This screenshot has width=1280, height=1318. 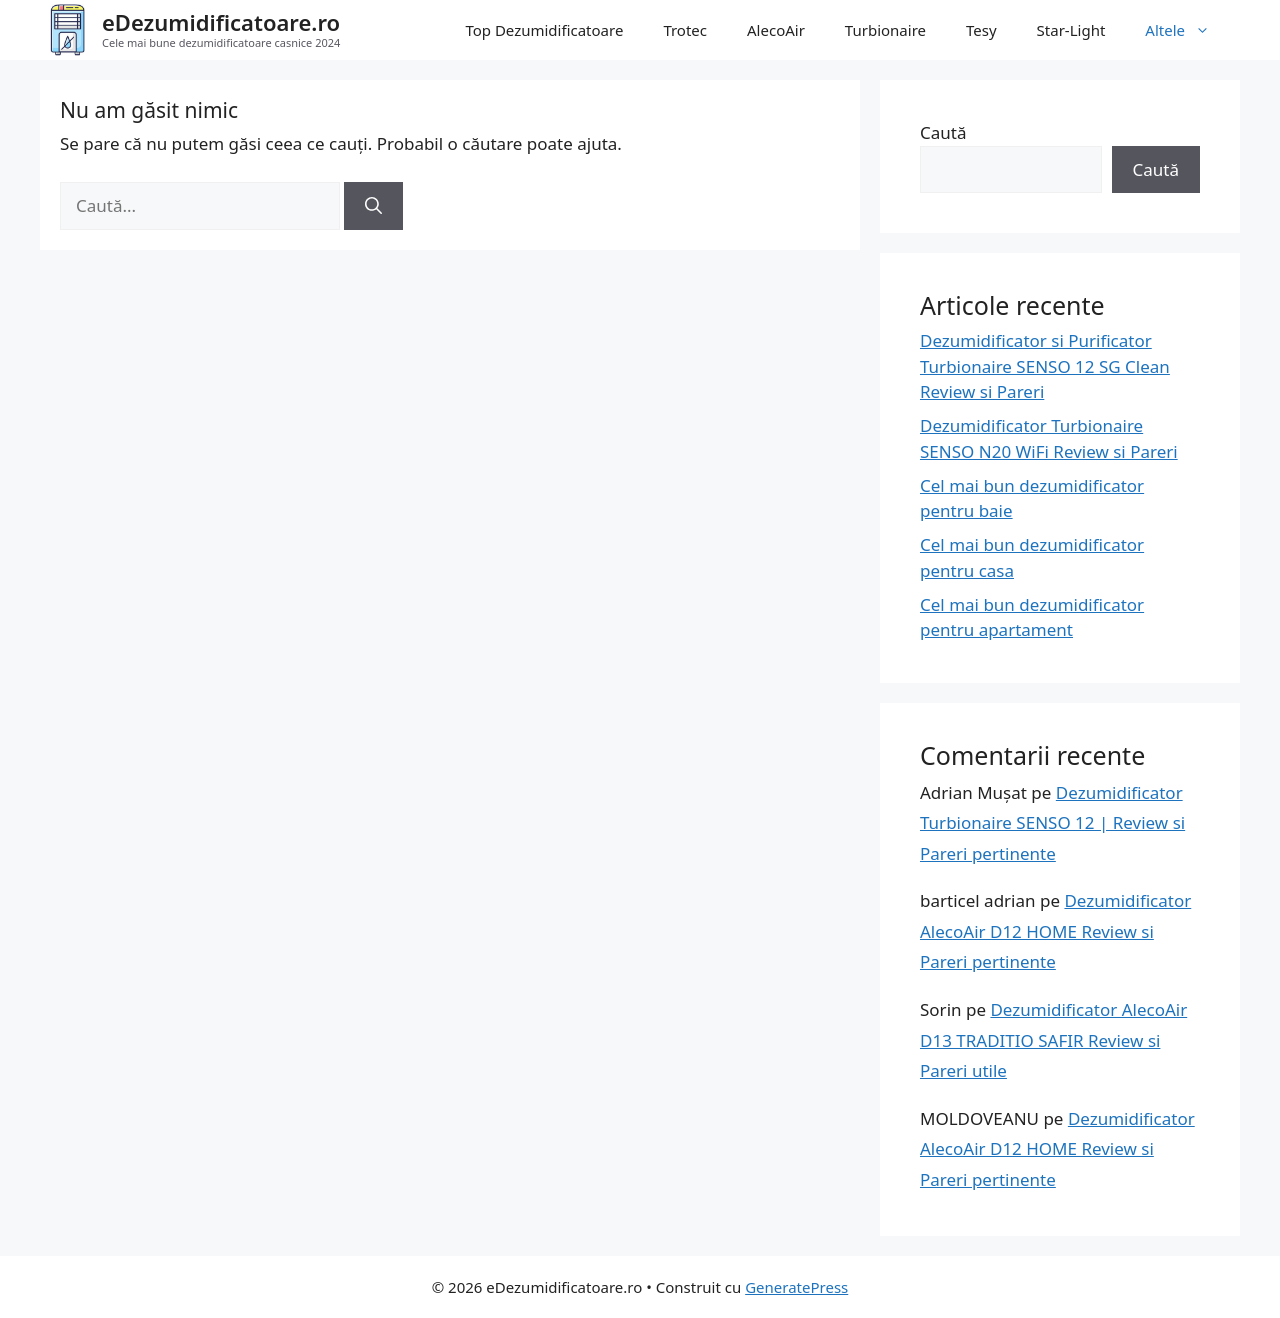 What do you see at coordinates (776, 30) in the screenshot?
I see `AlecoAir` at bounding box center [776, 30].